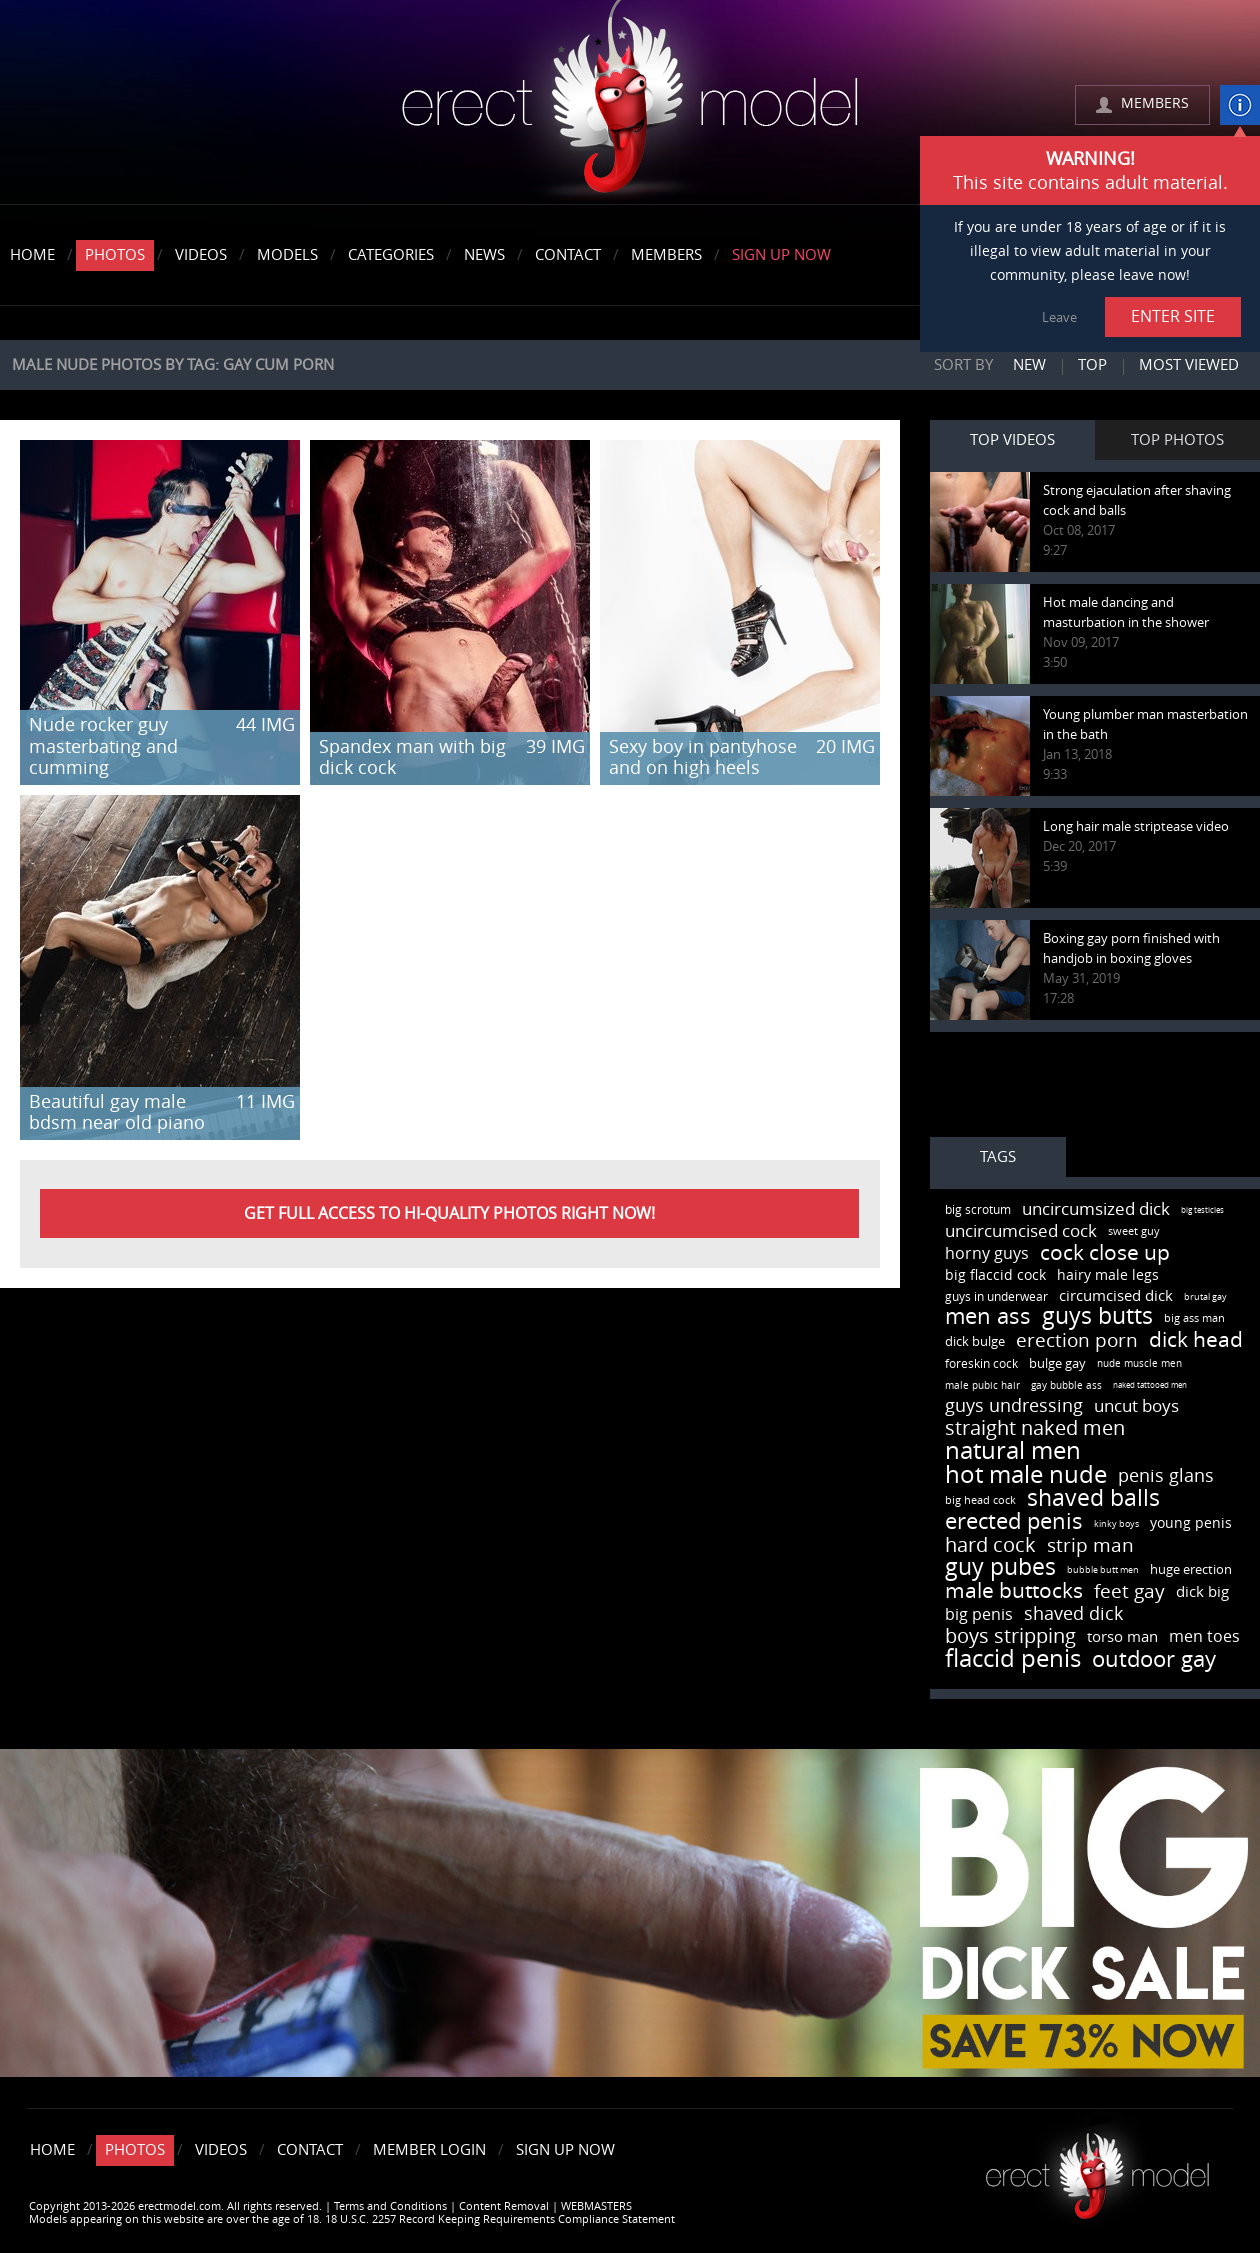 This screenshot has height=2253, width=1260. Describe the element at coordinates (979, 1614) in the screenshot. I see `big penis` at that location.